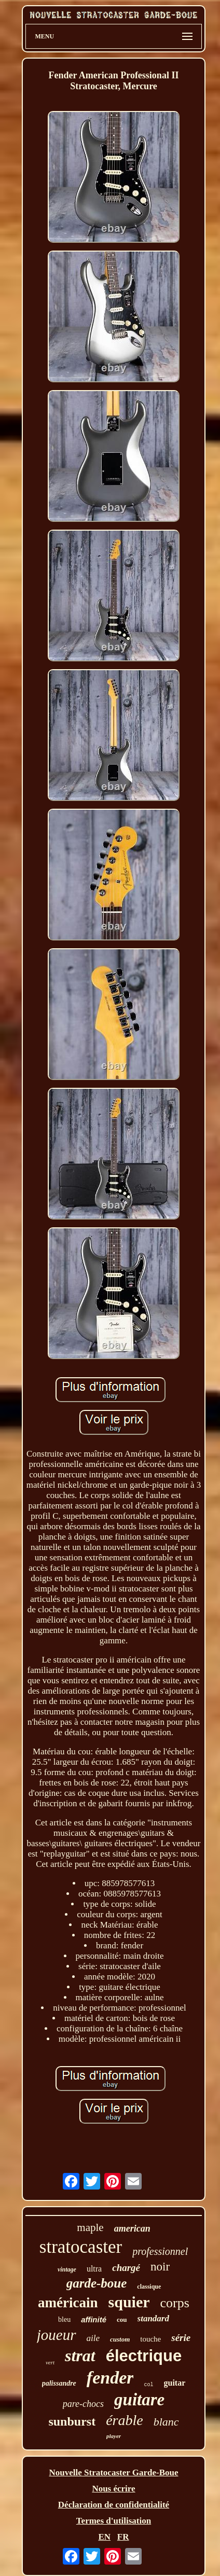 The height and width of the screenshot is (2576, 220). What do you see at coordinates (113, 2521) in the screenshot?
I see `Termes d'utilisation` at bounding box center [113, 2521].